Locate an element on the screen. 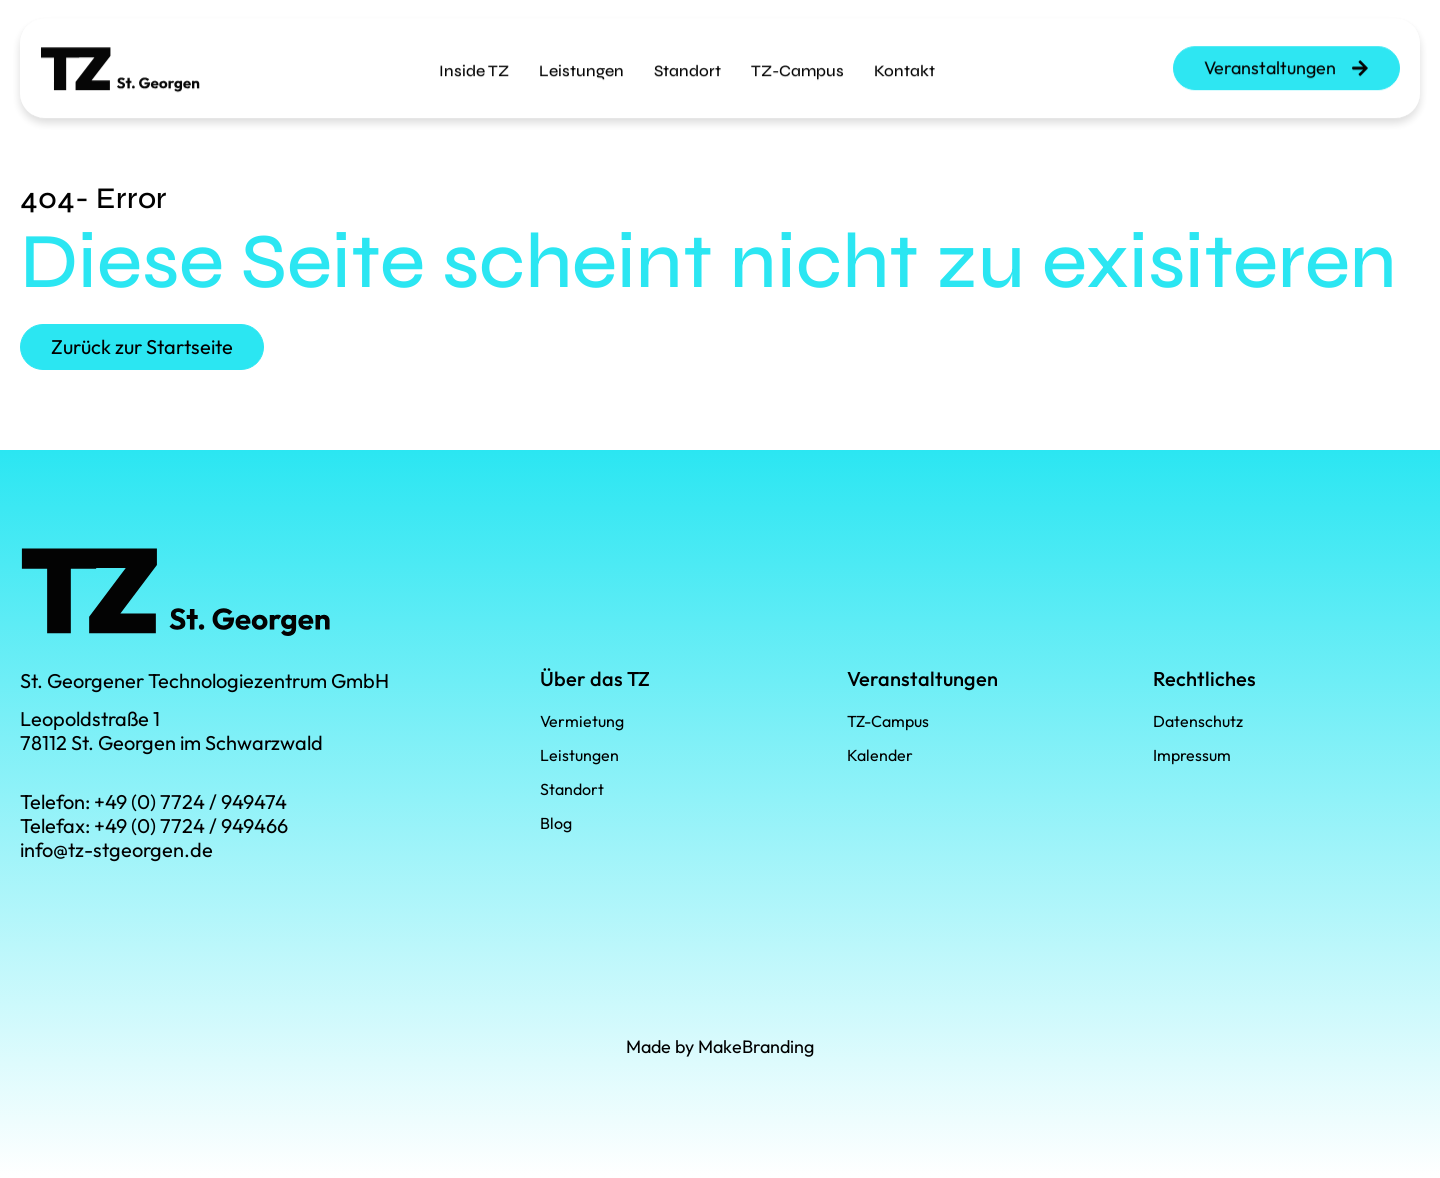 The height and width of the screenshot is (1178, 1440). Kontakt is located at coordinates (904, 57).